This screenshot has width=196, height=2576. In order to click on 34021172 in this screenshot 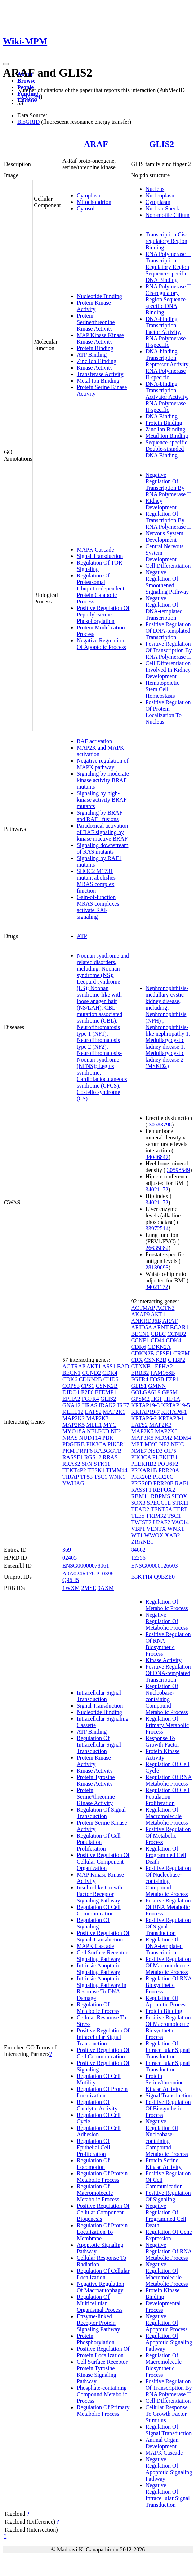, I will do `click(157, 1189)`.